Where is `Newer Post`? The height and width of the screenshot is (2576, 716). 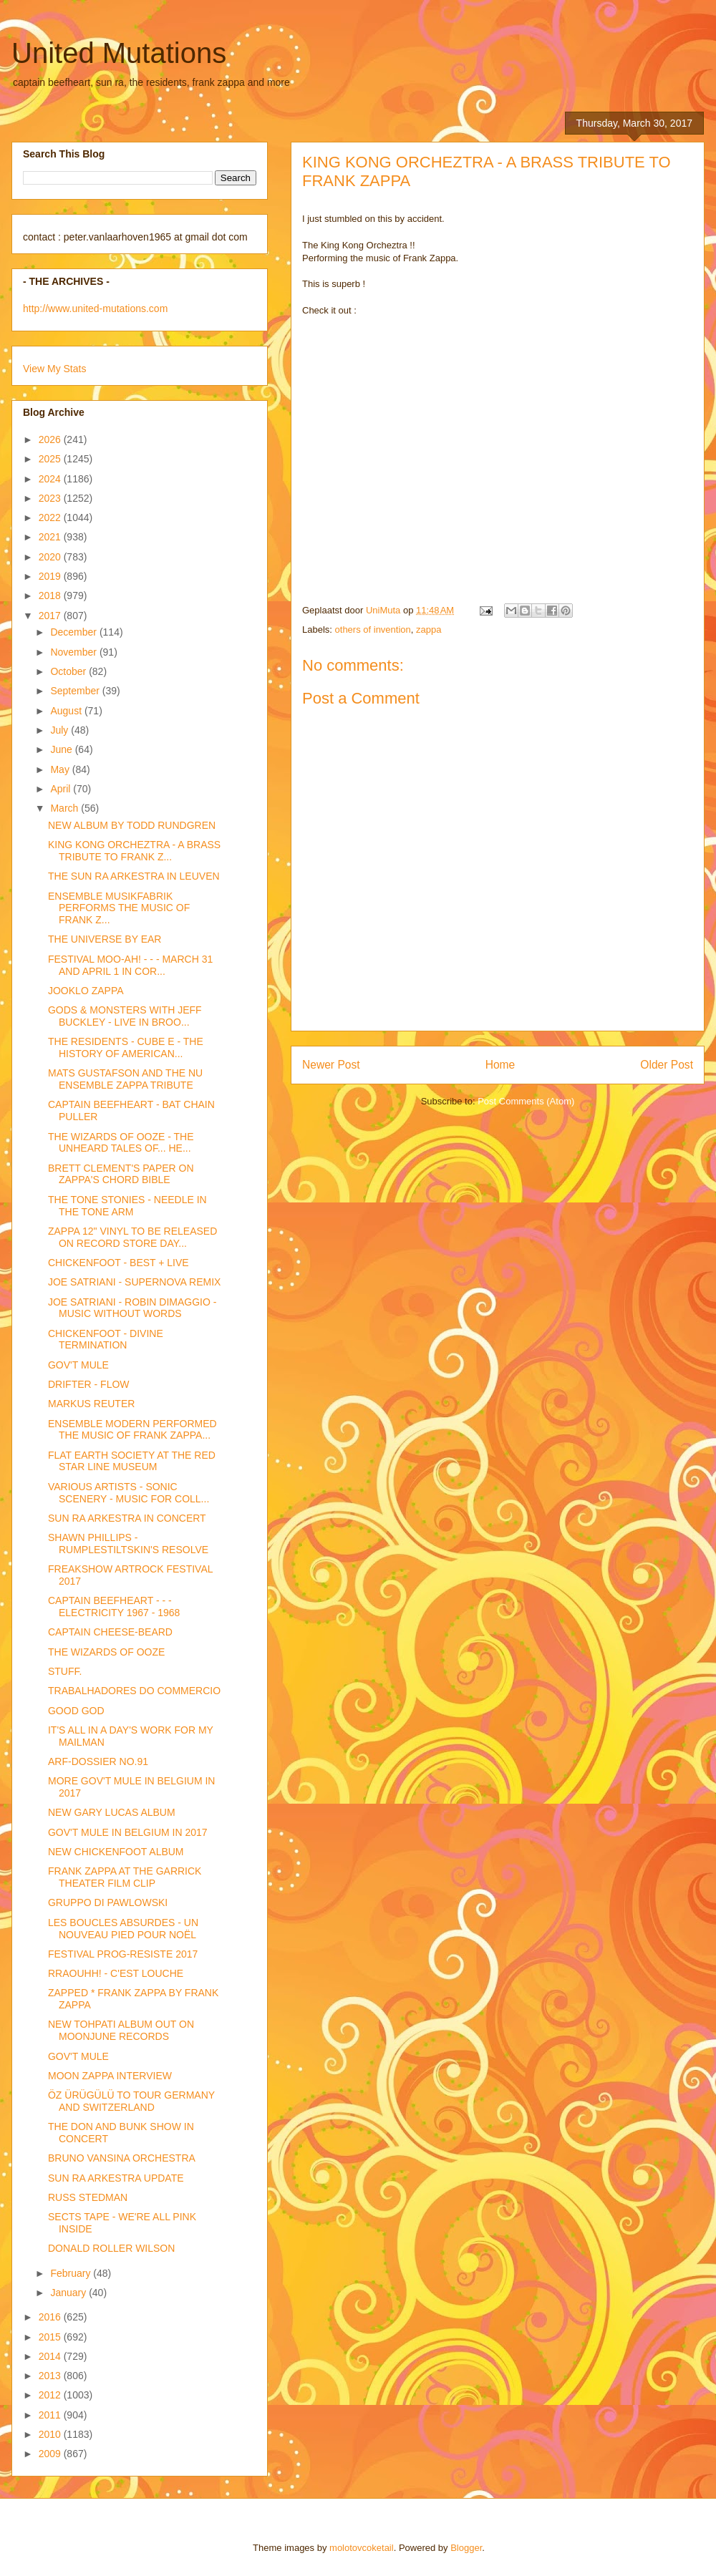 Newer Post is located at coordinates (331, 1065).